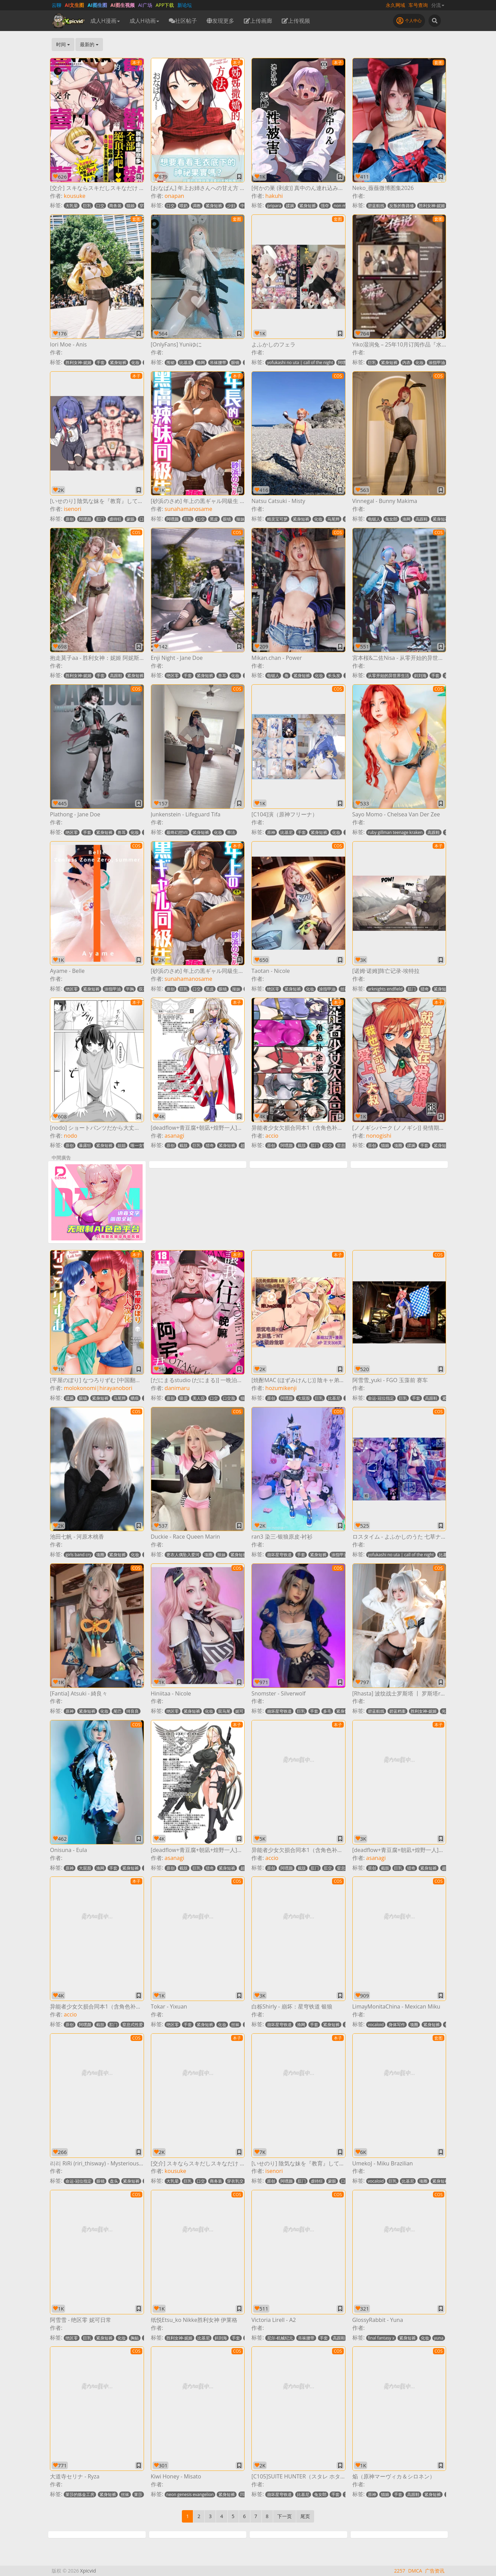  What do you see at coordinates (239, 1711) in the screenshot?
I see `妮可` at bounding box center [239, 1711].